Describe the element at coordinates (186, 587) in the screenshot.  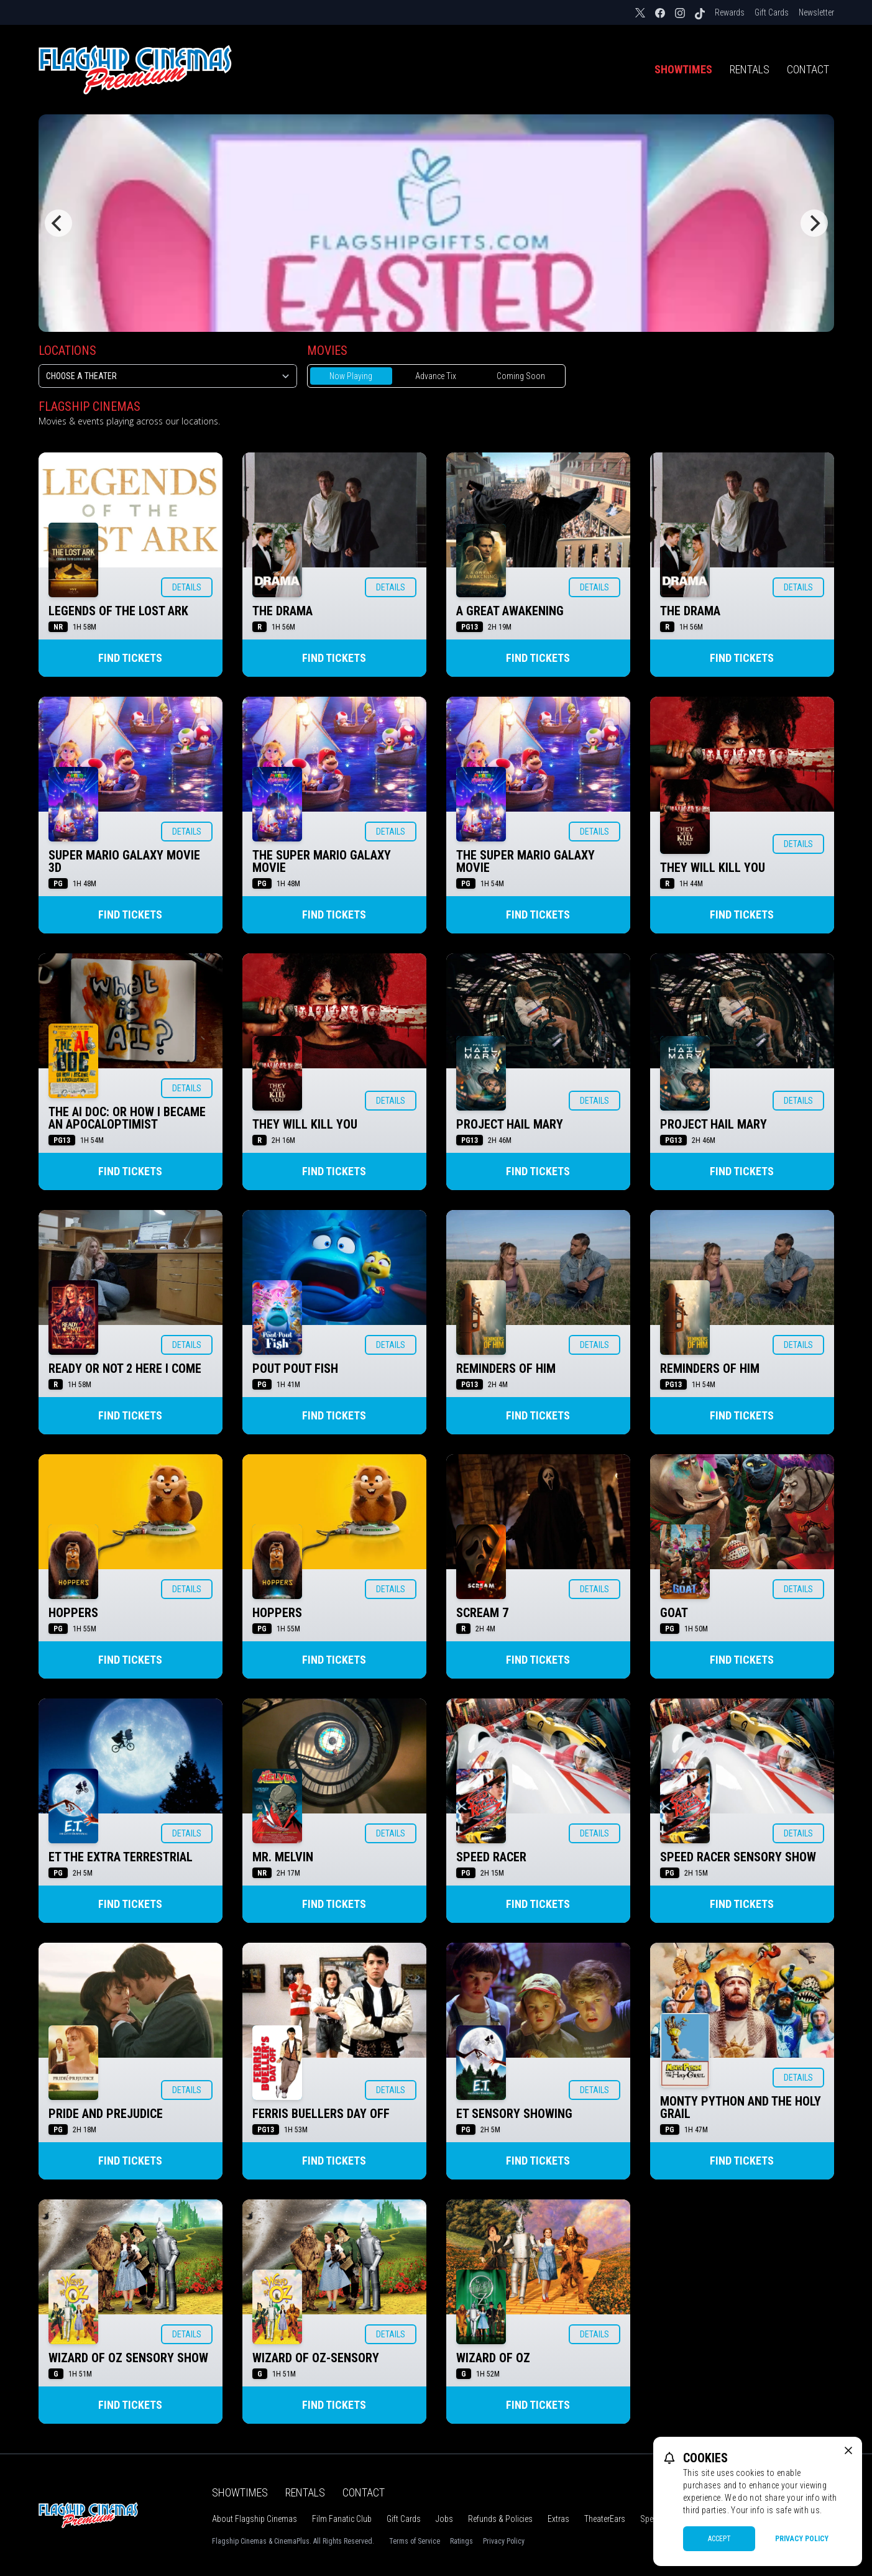
I see `Details` at that location.